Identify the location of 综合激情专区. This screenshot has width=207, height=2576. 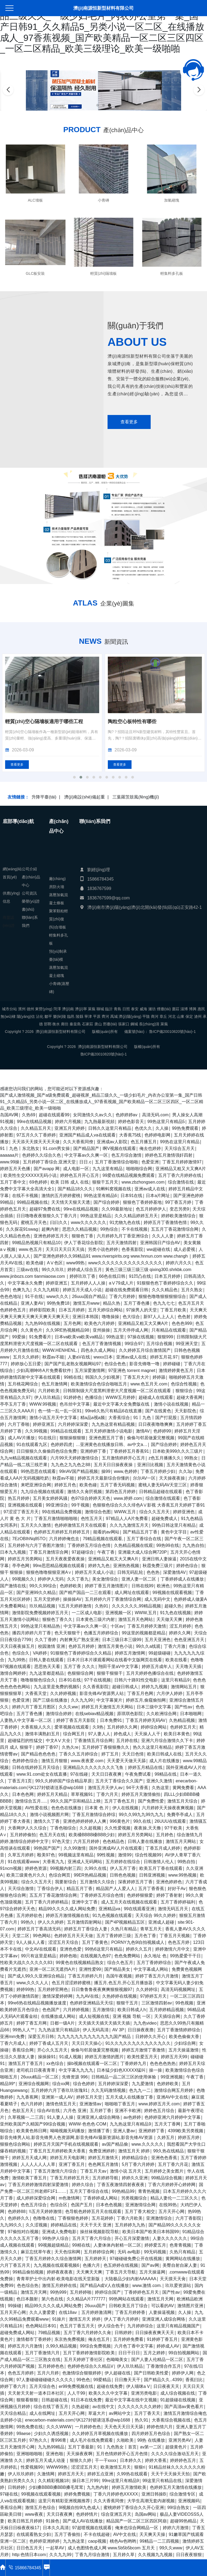
(182, 2494).